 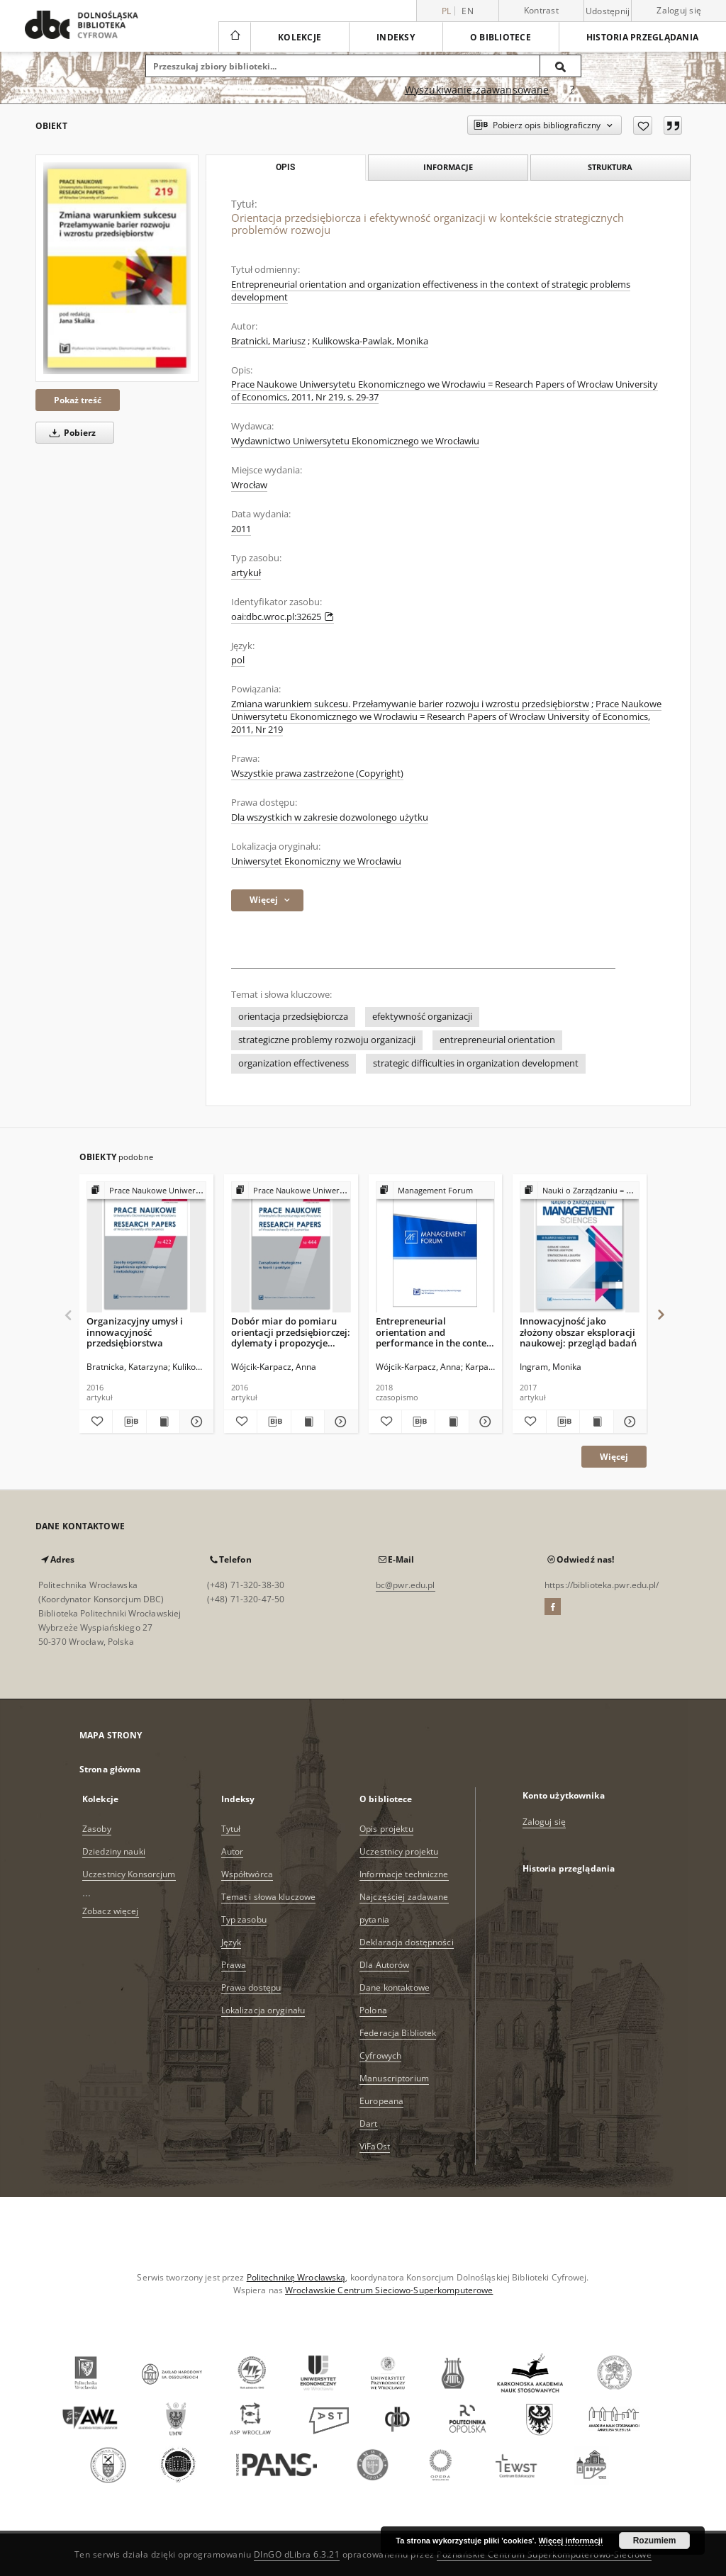 What do you see at coordinates (477, 89) in the screenshot?
I see `Wyszukiwanie zaawansowane` at bounding box center [477, 89].